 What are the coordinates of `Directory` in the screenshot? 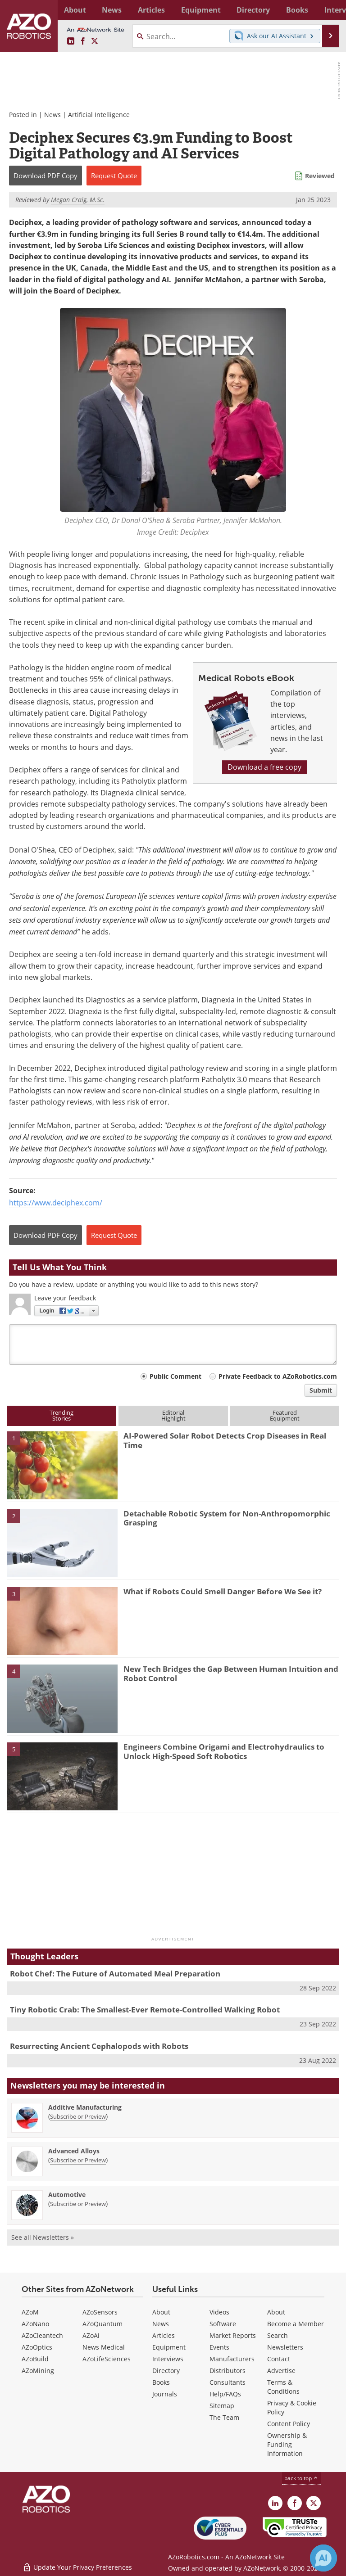 It's located at (166, 2370).